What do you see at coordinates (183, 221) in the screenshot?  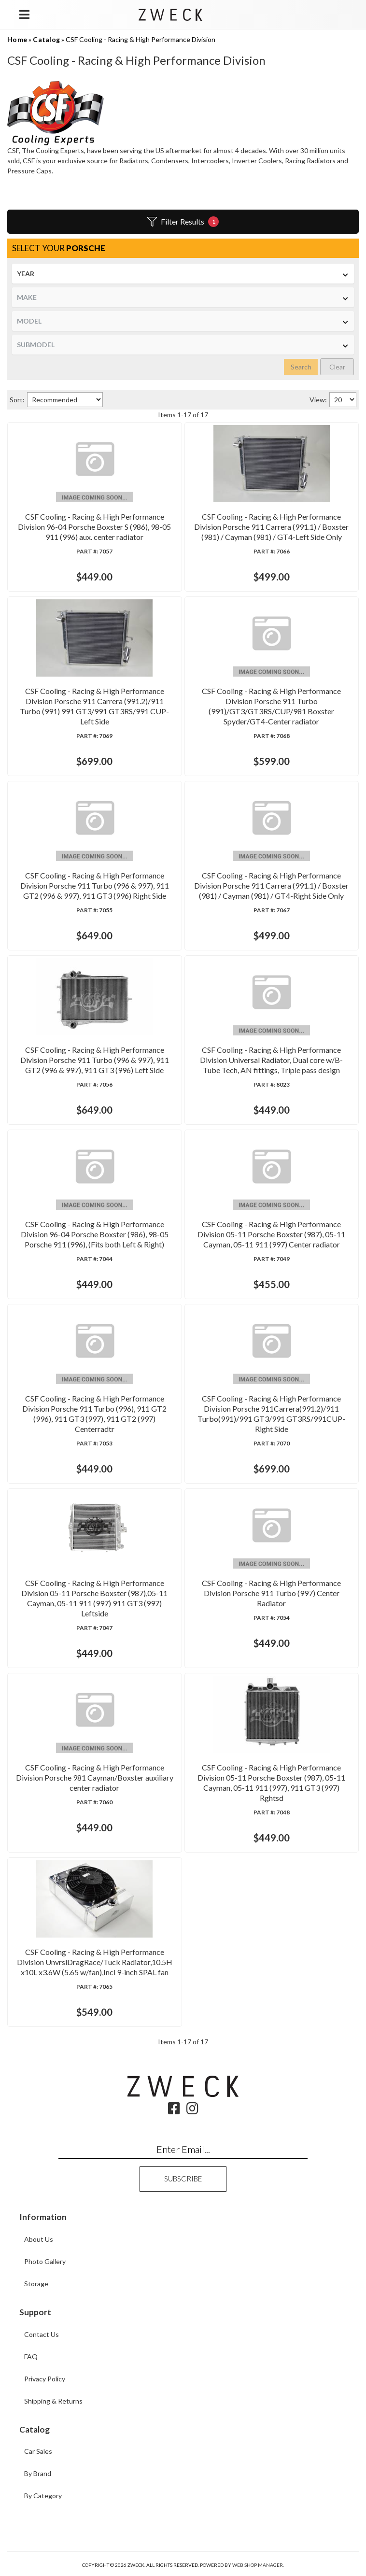 I see `Filter Results` at bounding box center [183, 221].